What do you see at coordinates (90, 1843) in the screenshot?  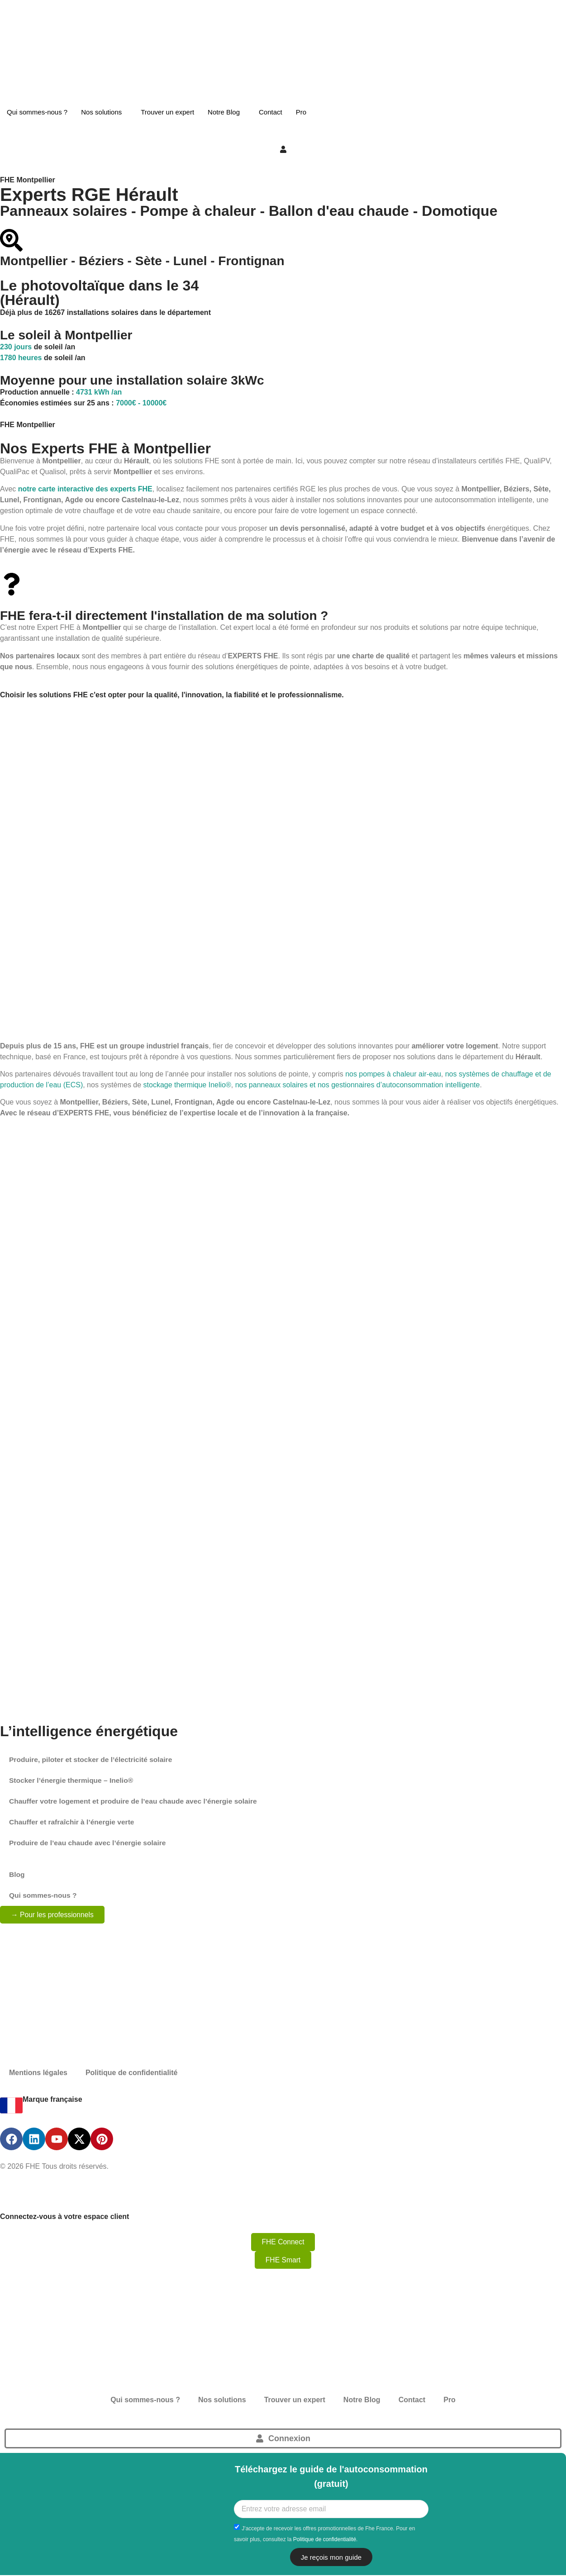 I see `Produire de l’eau chaude avec l’énergie solaire` at bounding box center [90, 1843].